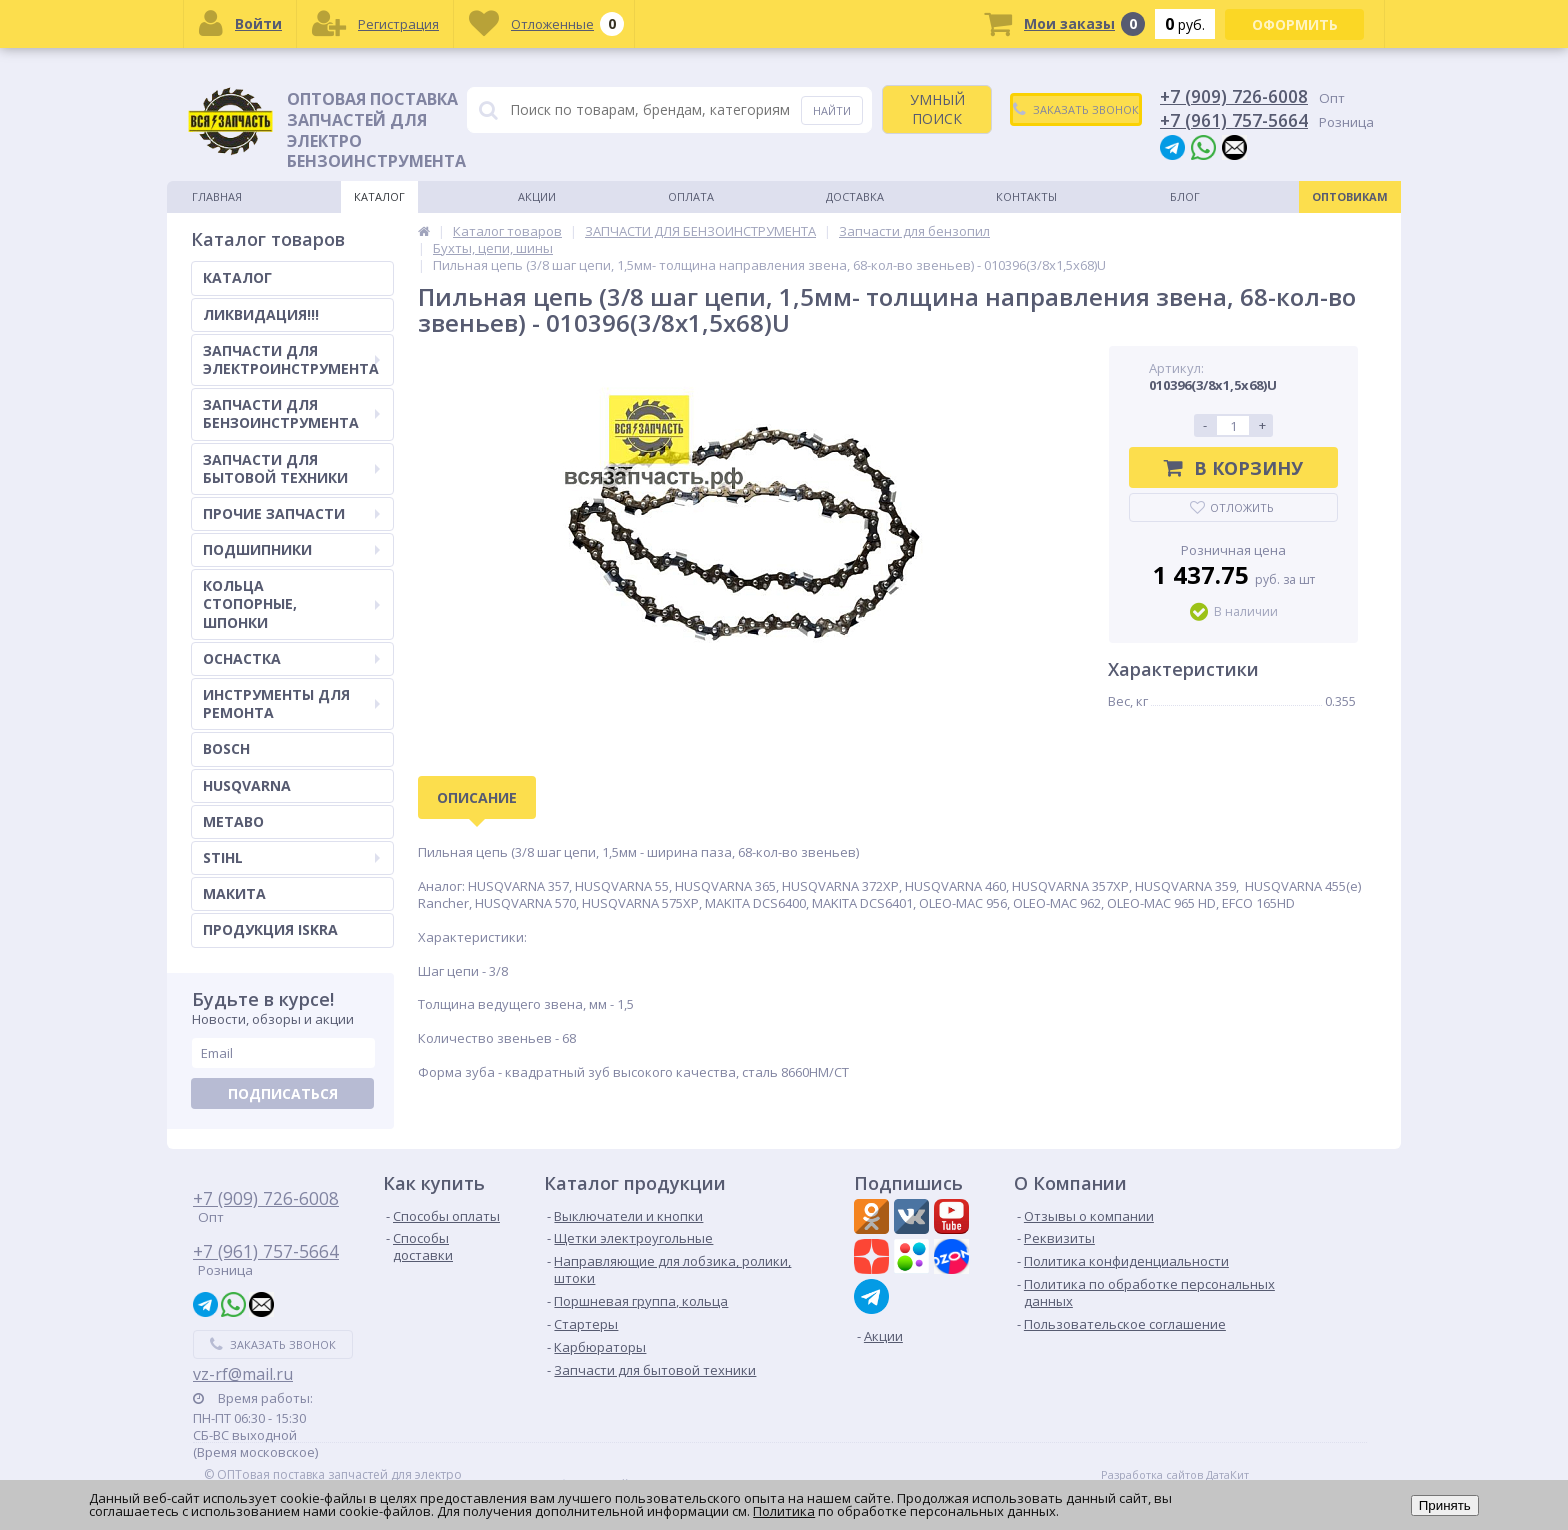  What do you see at coordinates (1233, 468) in the screenshot?
I see `В корзину` at bounding box center [1233, 468].